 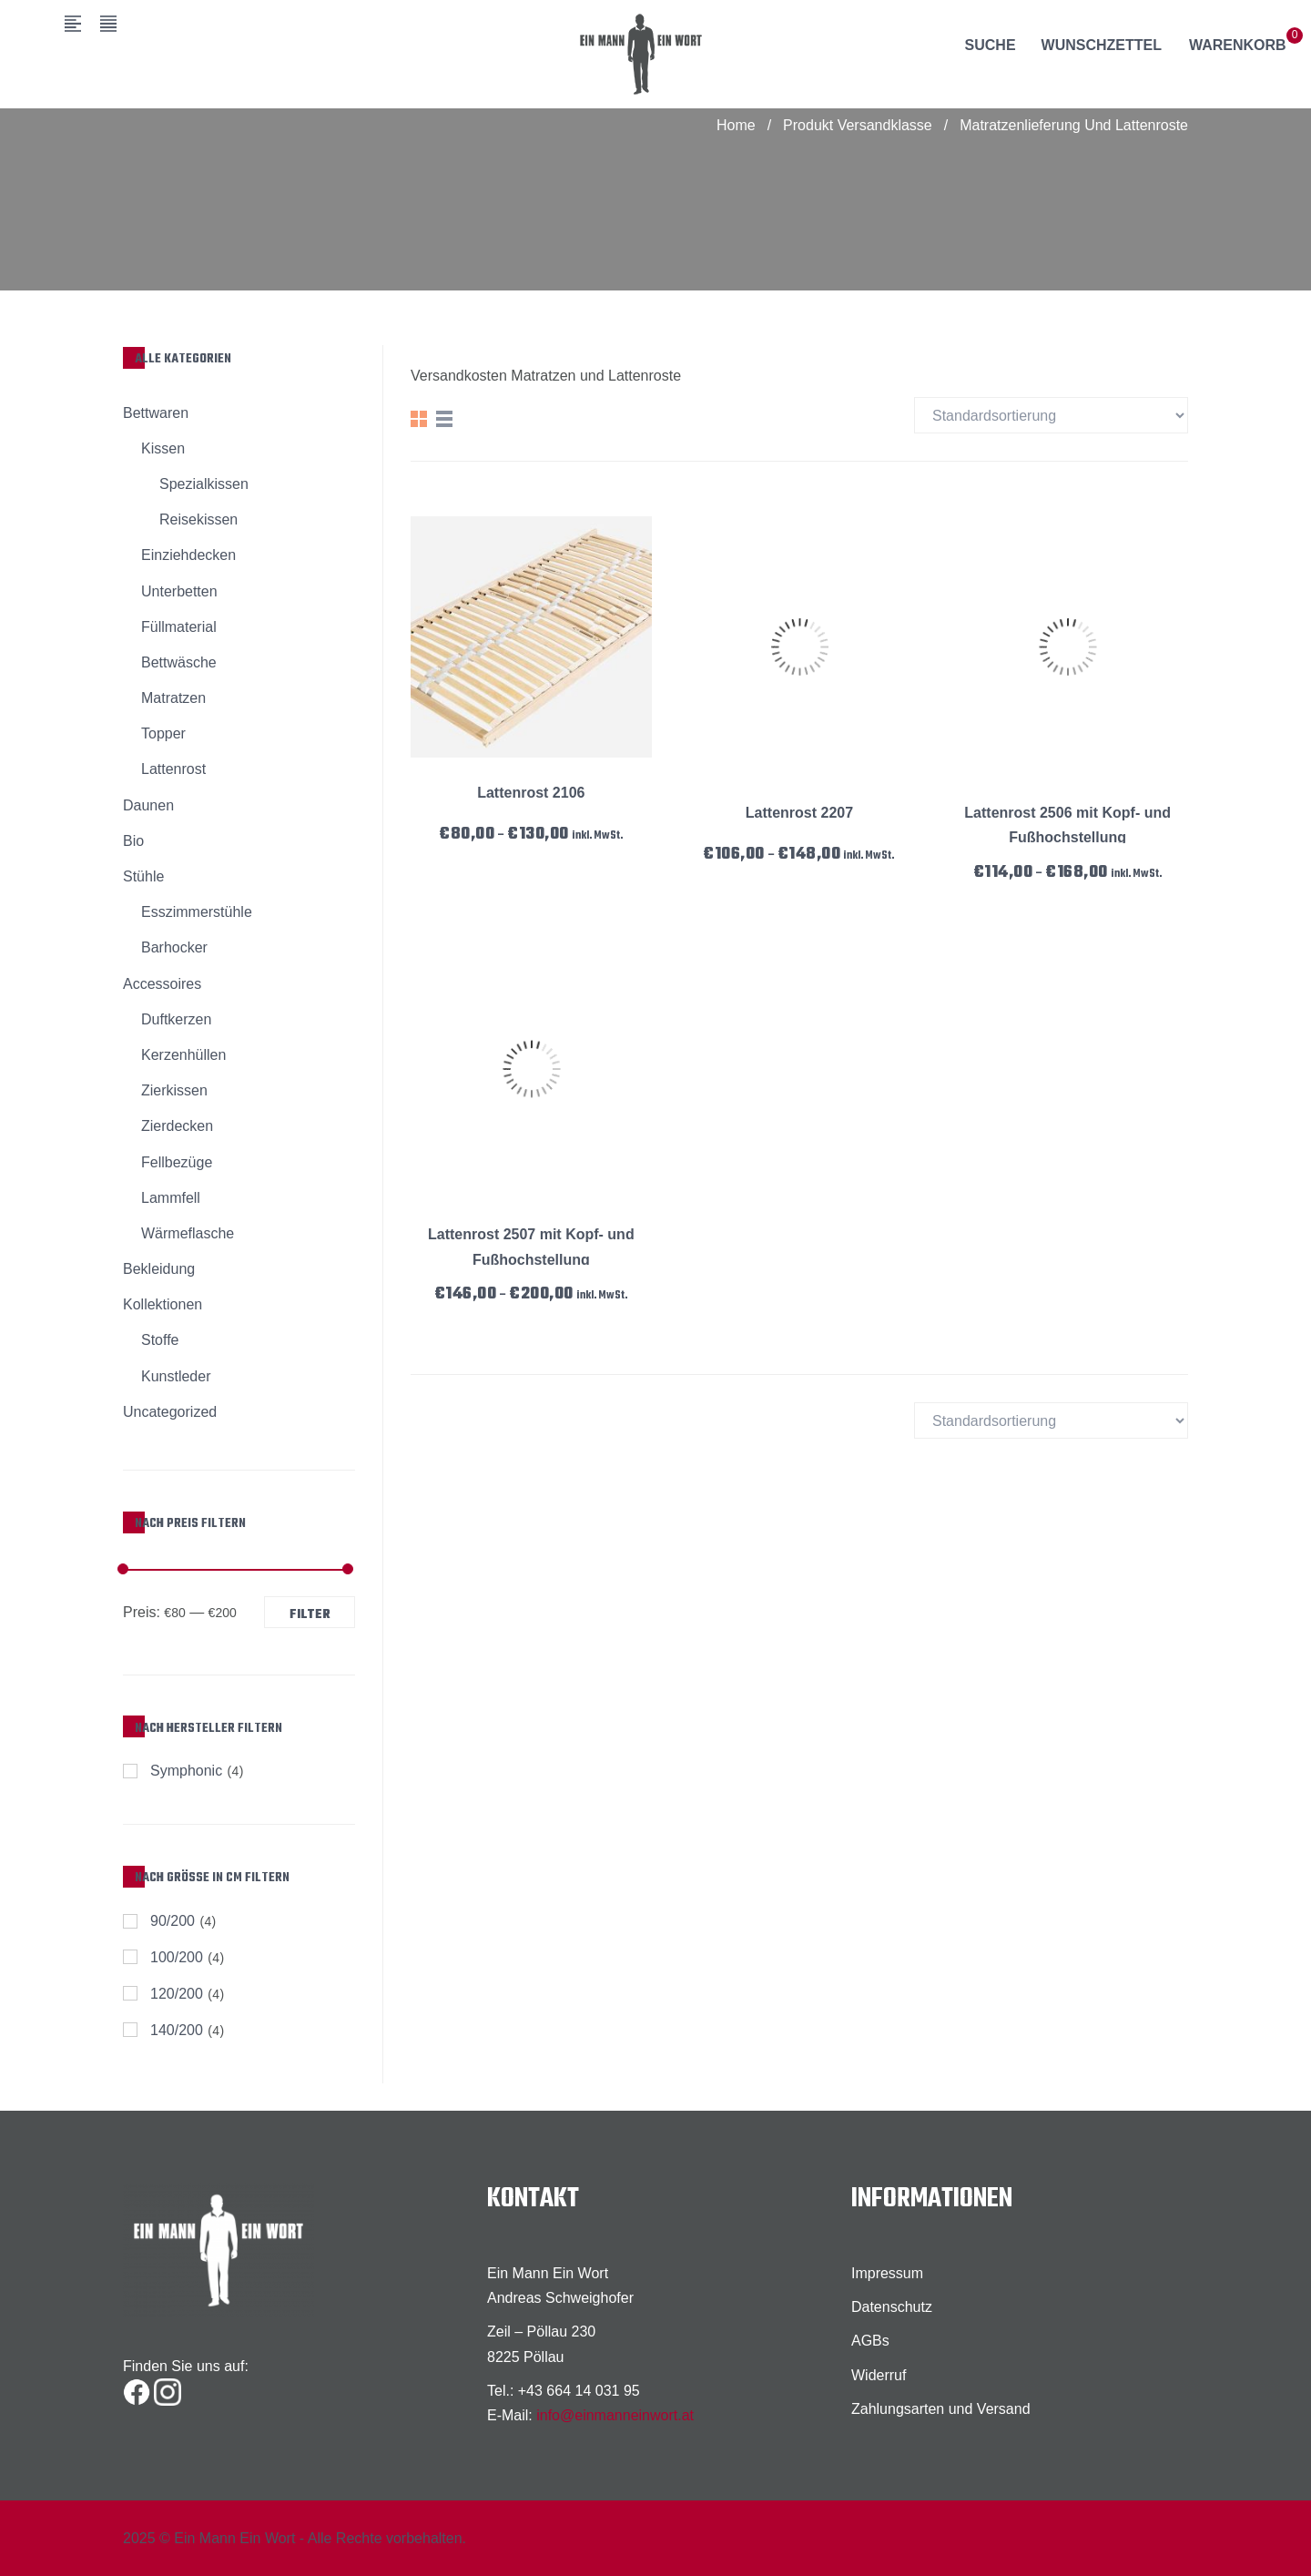 What do you see at coordinates (163, 733) in the screenshot?
I see `Topper` at bounding box center [163, 733].